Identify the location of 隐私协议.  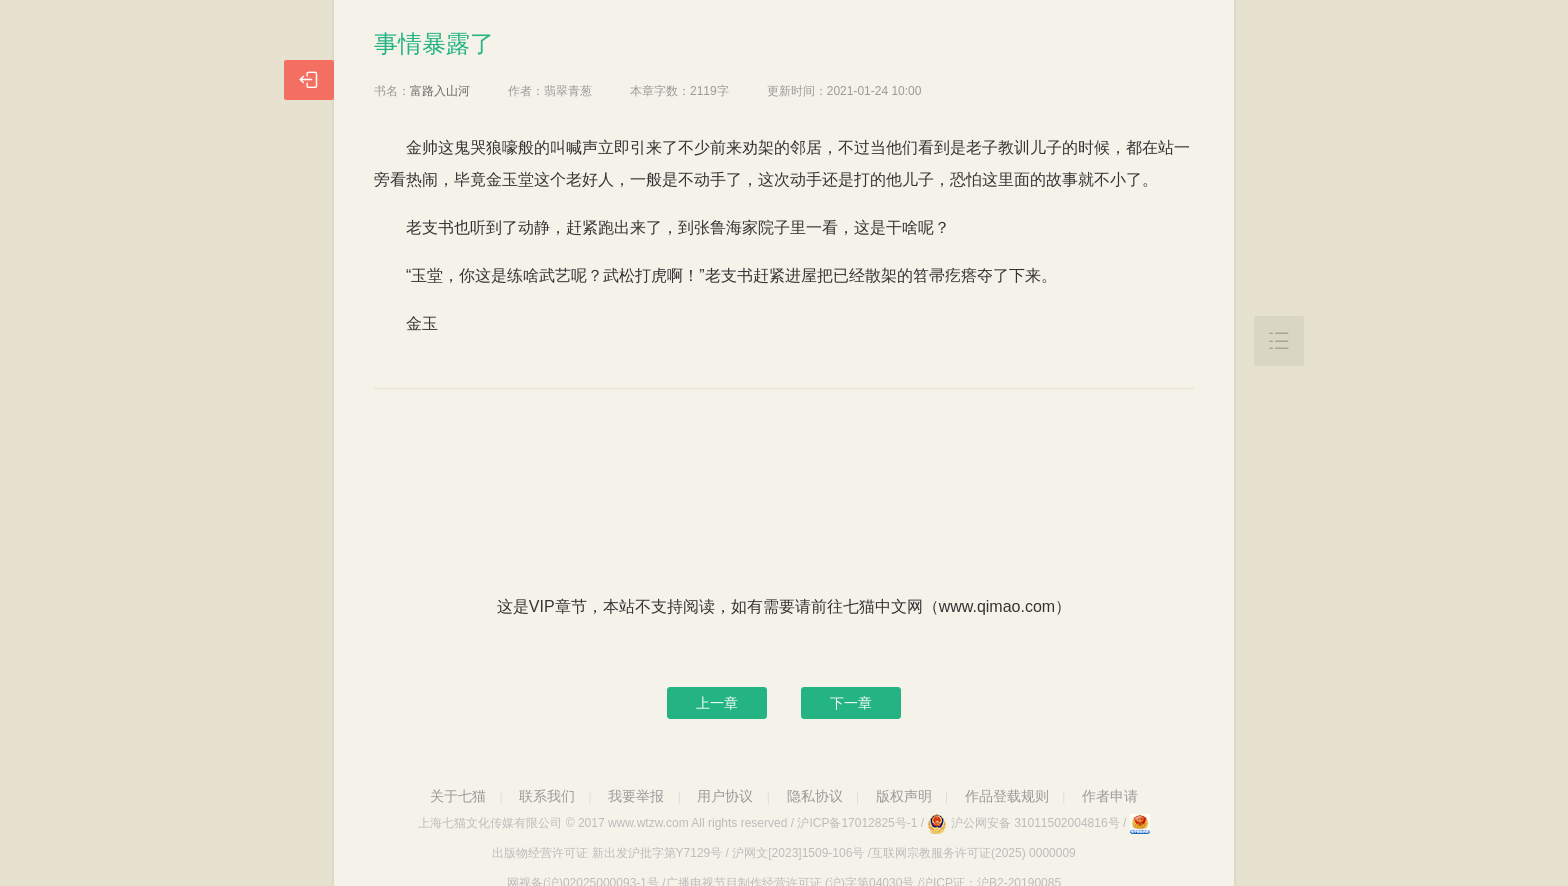
(815, 796).